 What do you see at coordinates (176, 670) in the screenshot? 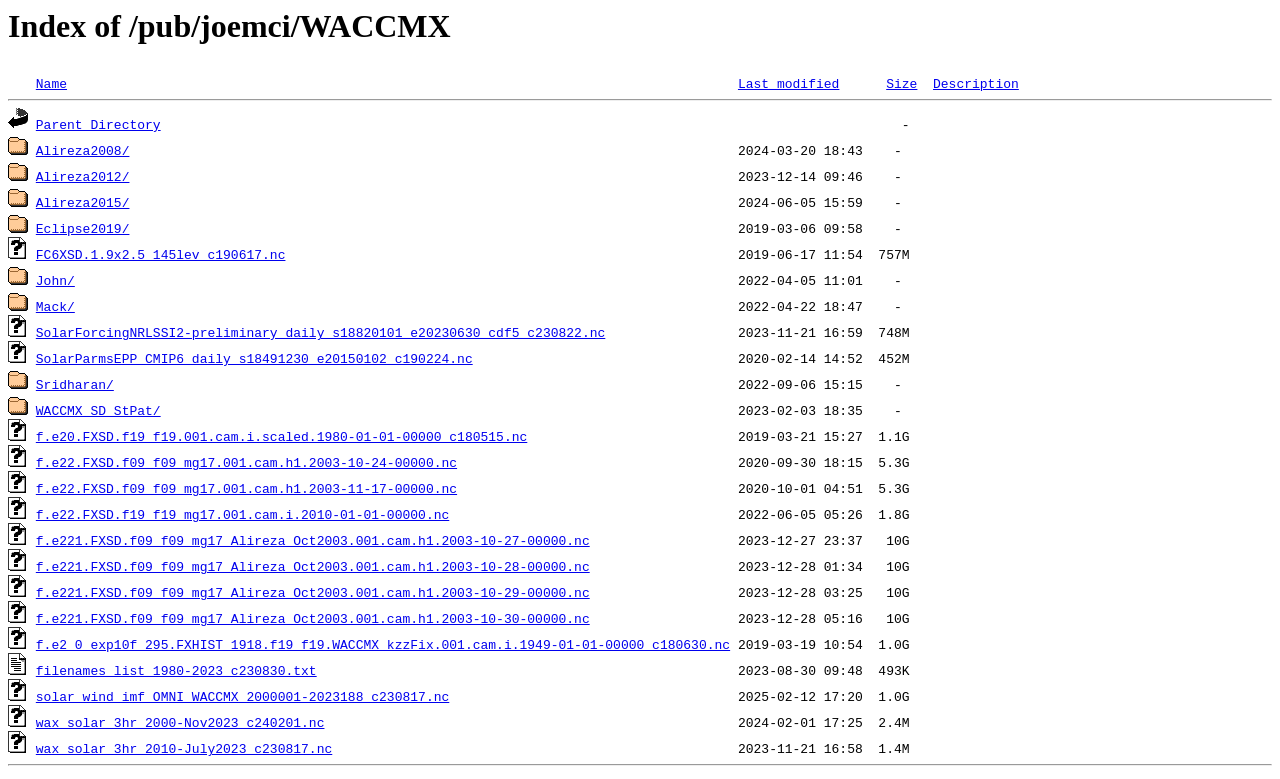
I see `filenames_list_1980-2023_c230830.txt` at bounding box center [176, 670].